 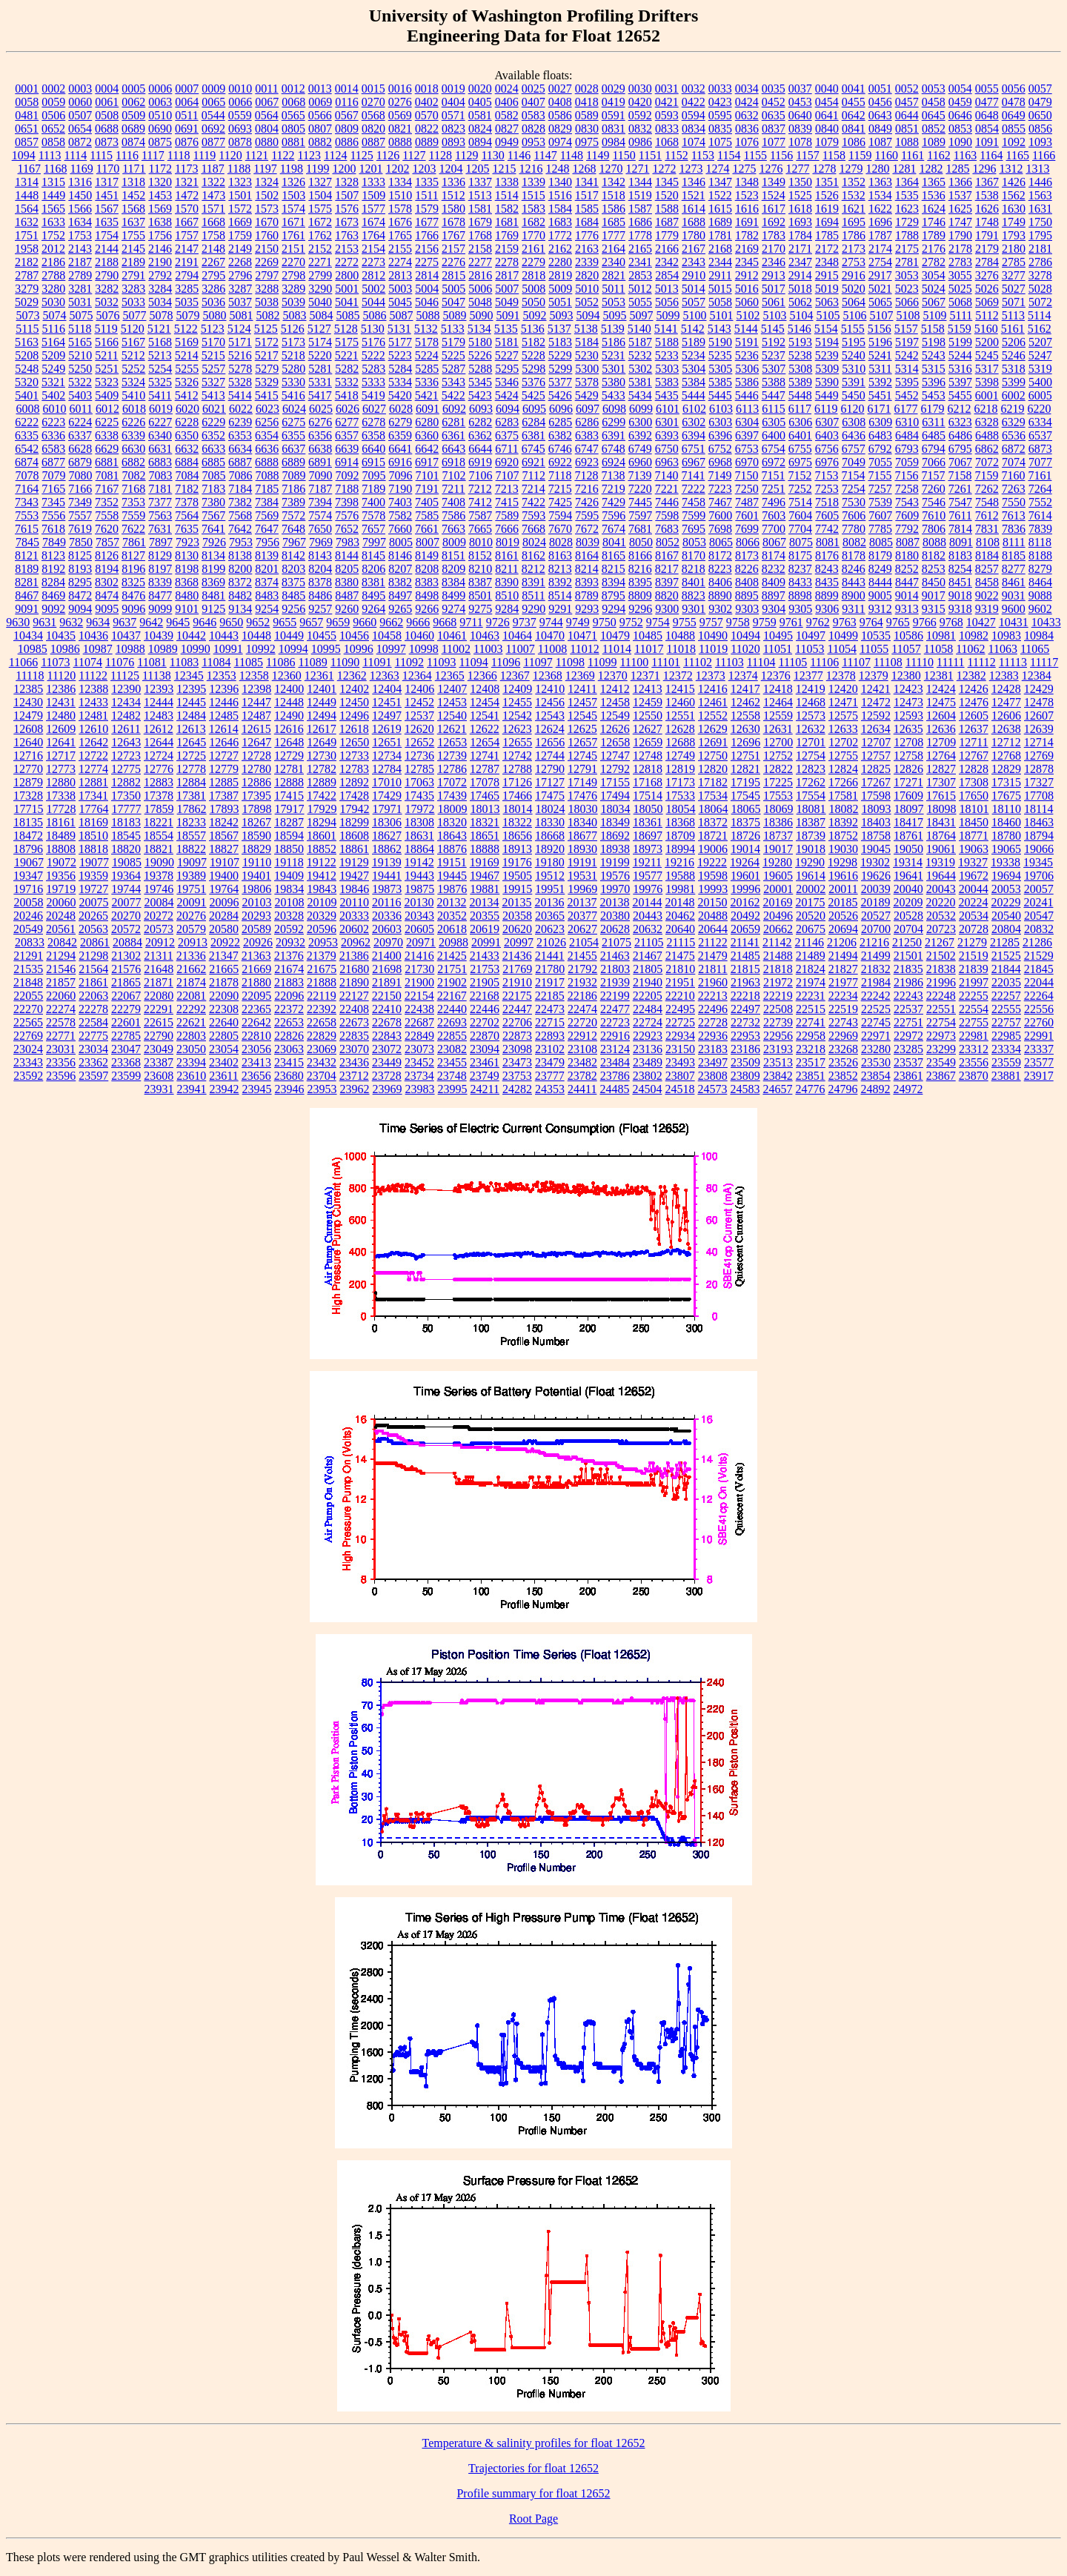 I want to click on 24211, so click(x=485, y=1089).